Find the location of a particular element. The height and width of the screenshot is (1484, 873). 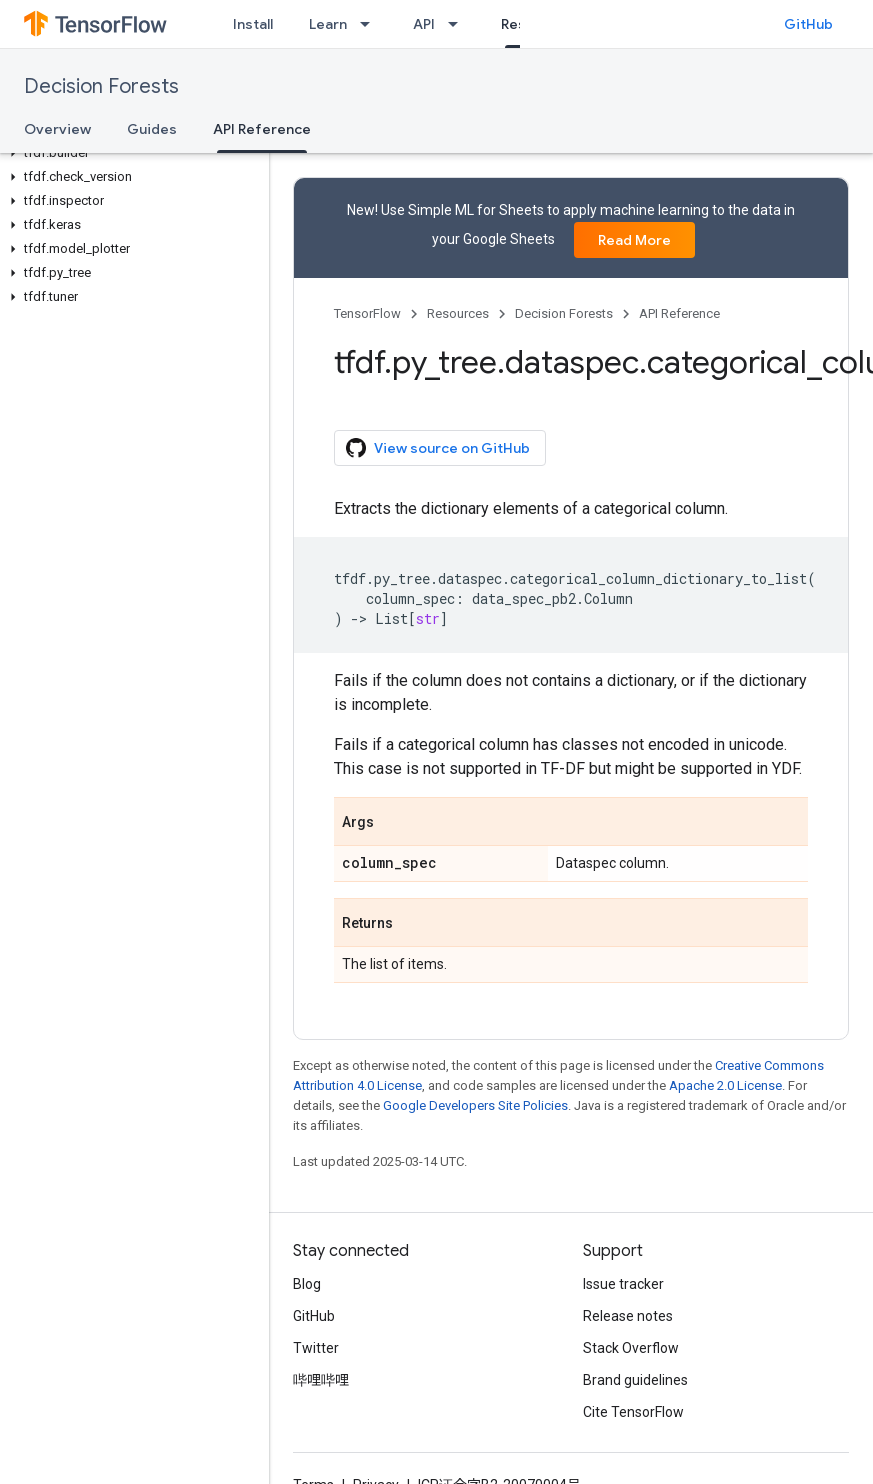

Cite TensorFlow is located at coordinates (633, 1412).